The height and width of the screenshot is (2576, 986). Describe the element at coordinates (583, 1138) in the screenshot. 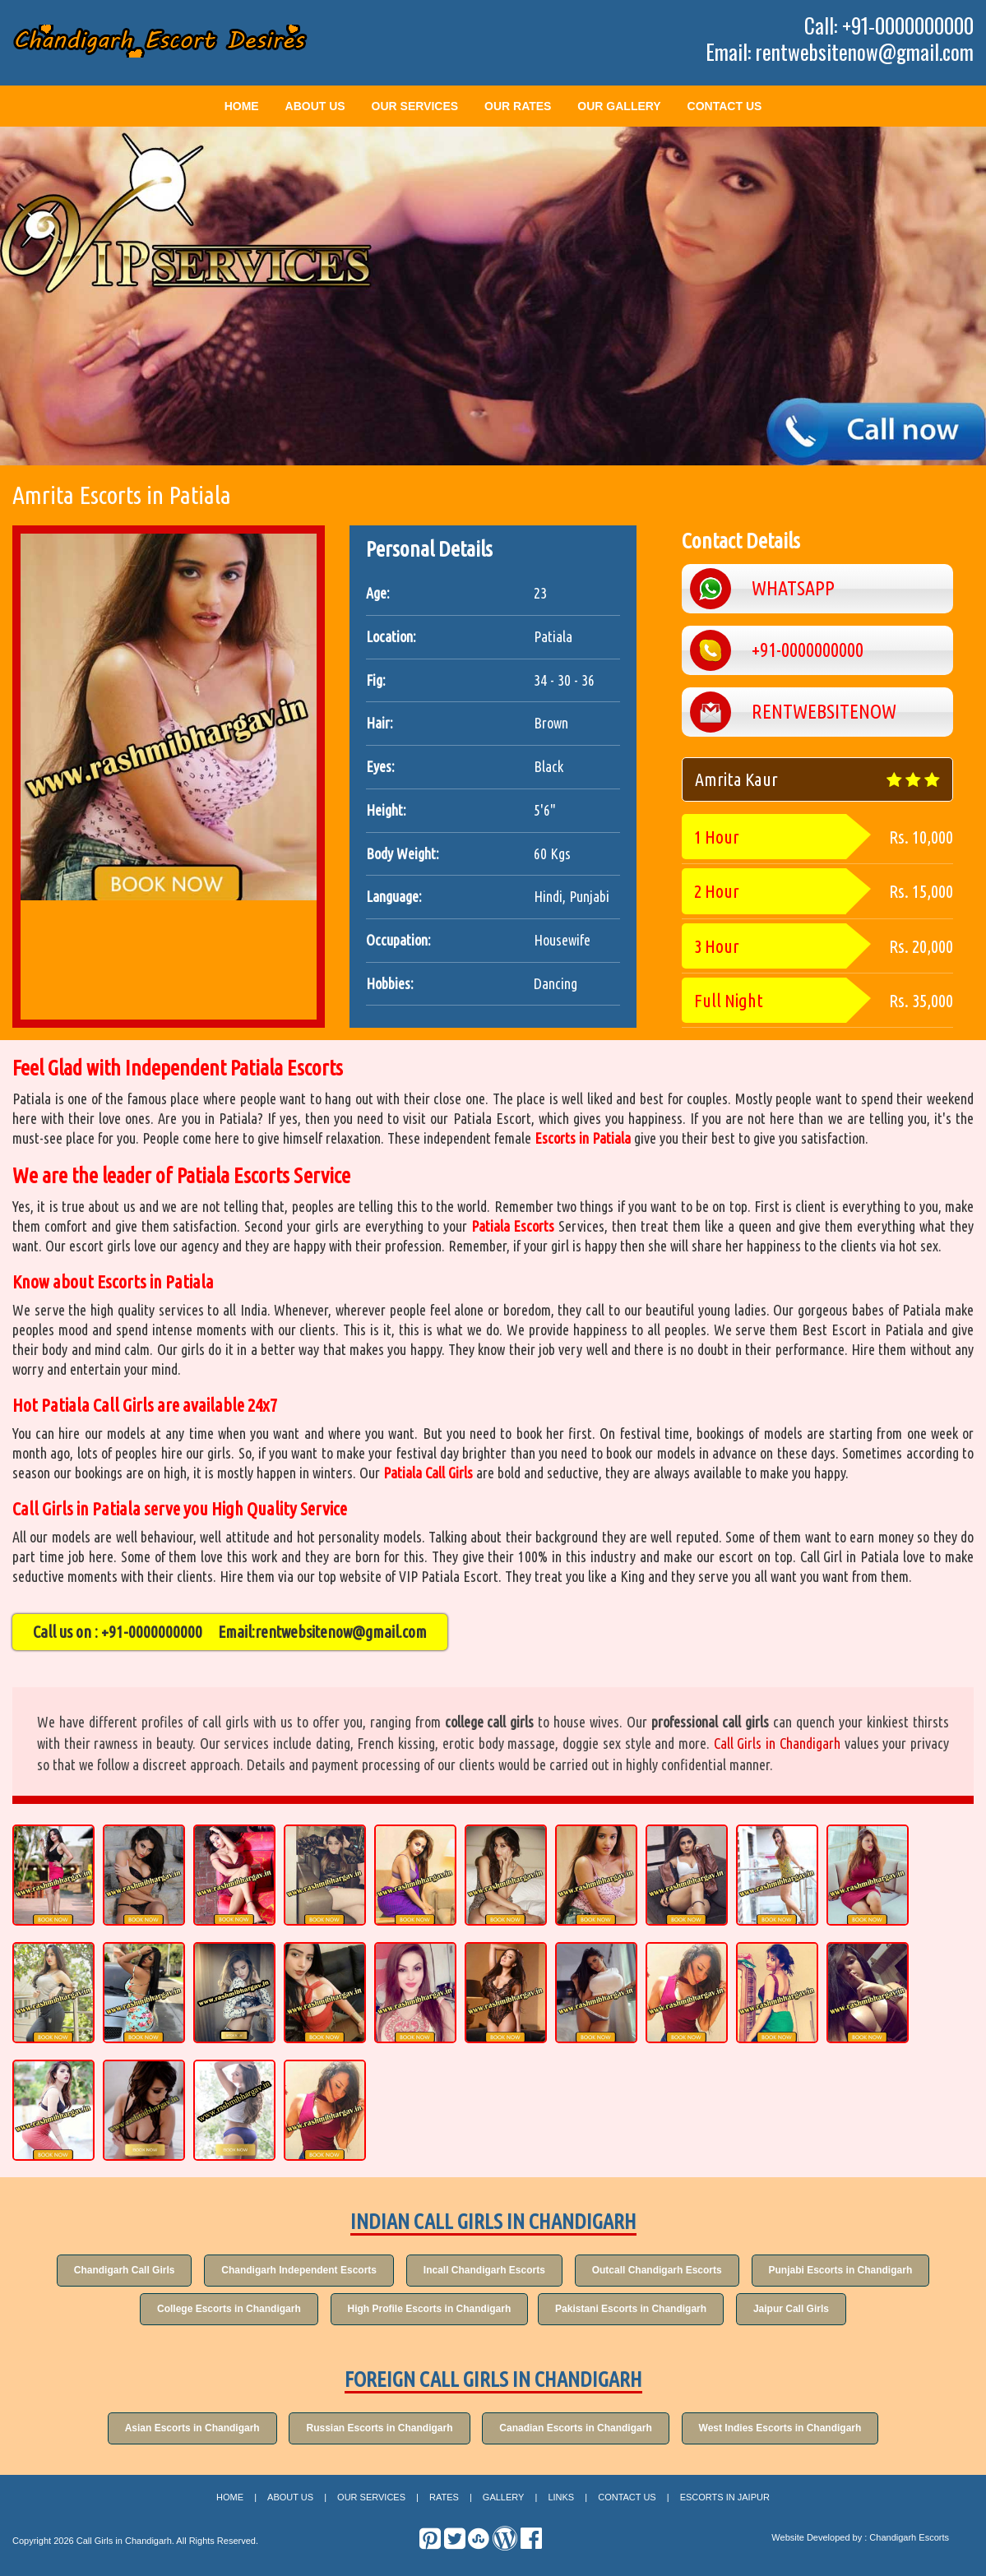

I see `Escorts in Patiala` at that location.